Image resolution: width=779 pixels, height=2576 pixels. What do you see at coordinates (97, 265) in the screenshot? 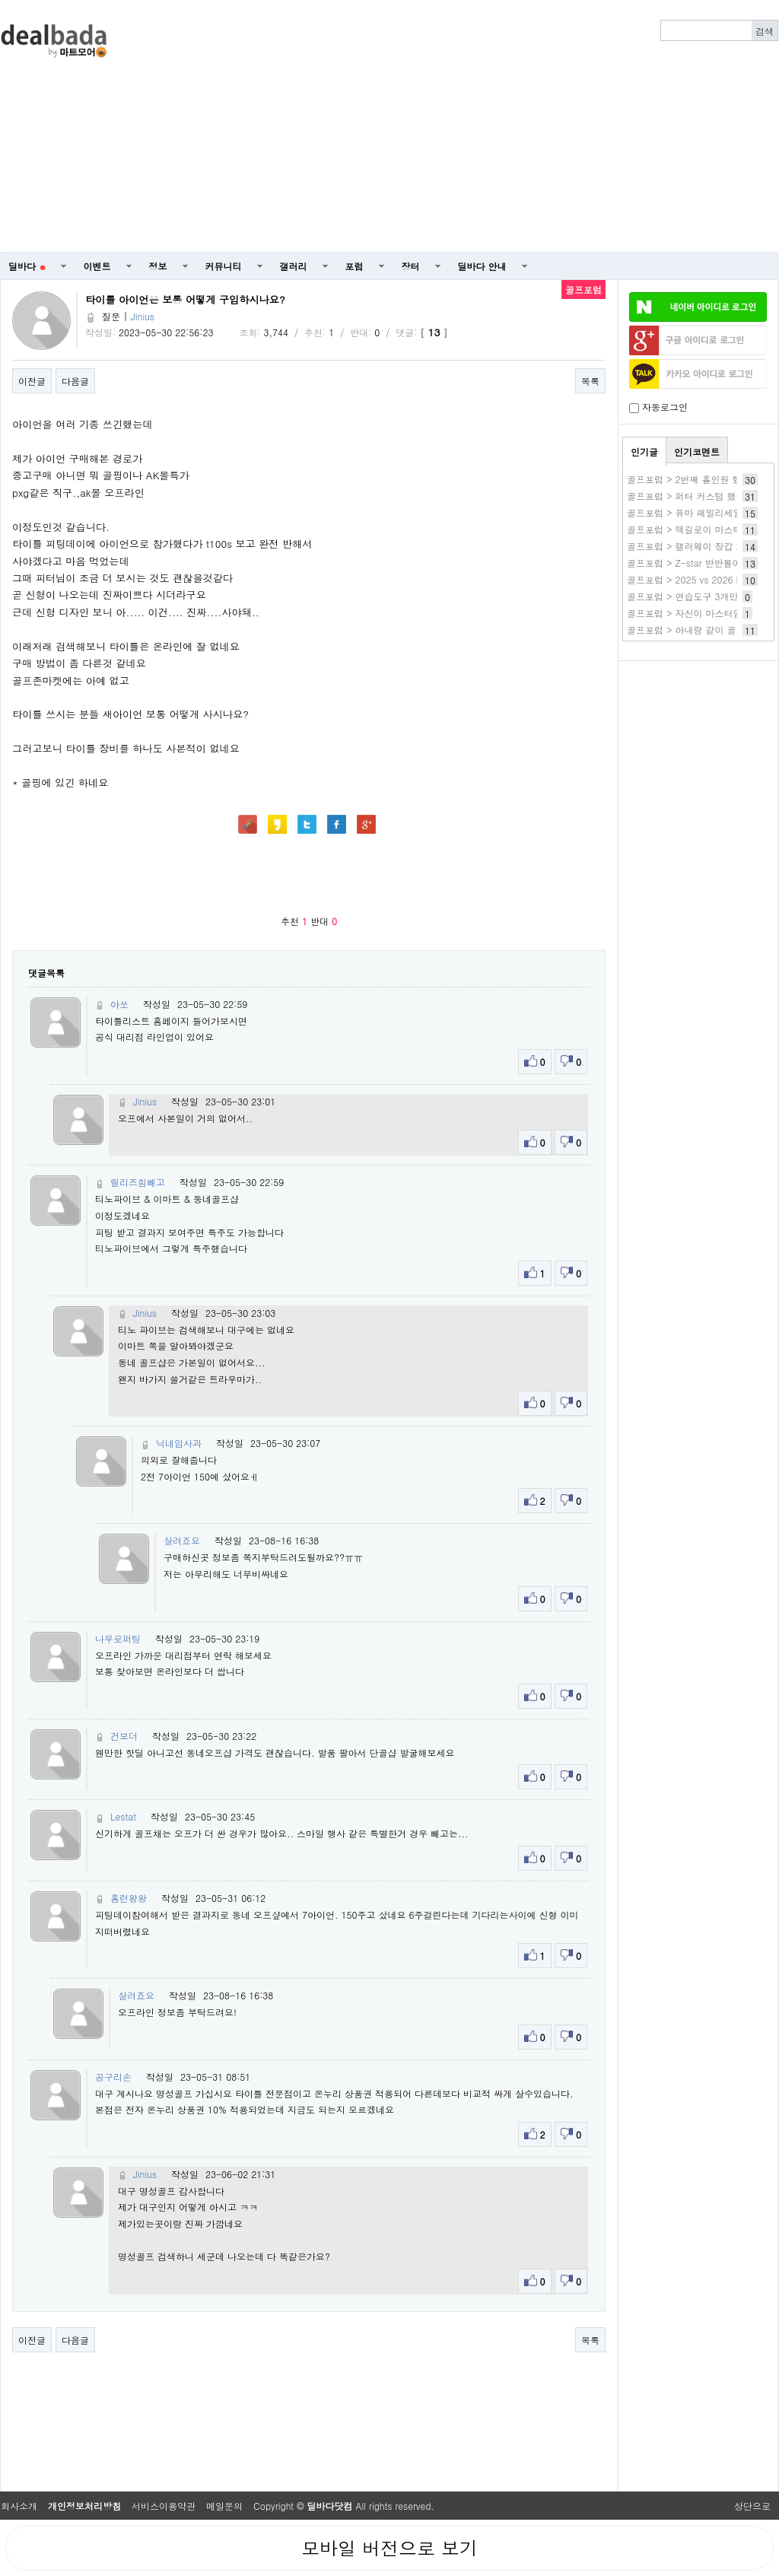
I see `이벤트` at bounding box center [97, 265].